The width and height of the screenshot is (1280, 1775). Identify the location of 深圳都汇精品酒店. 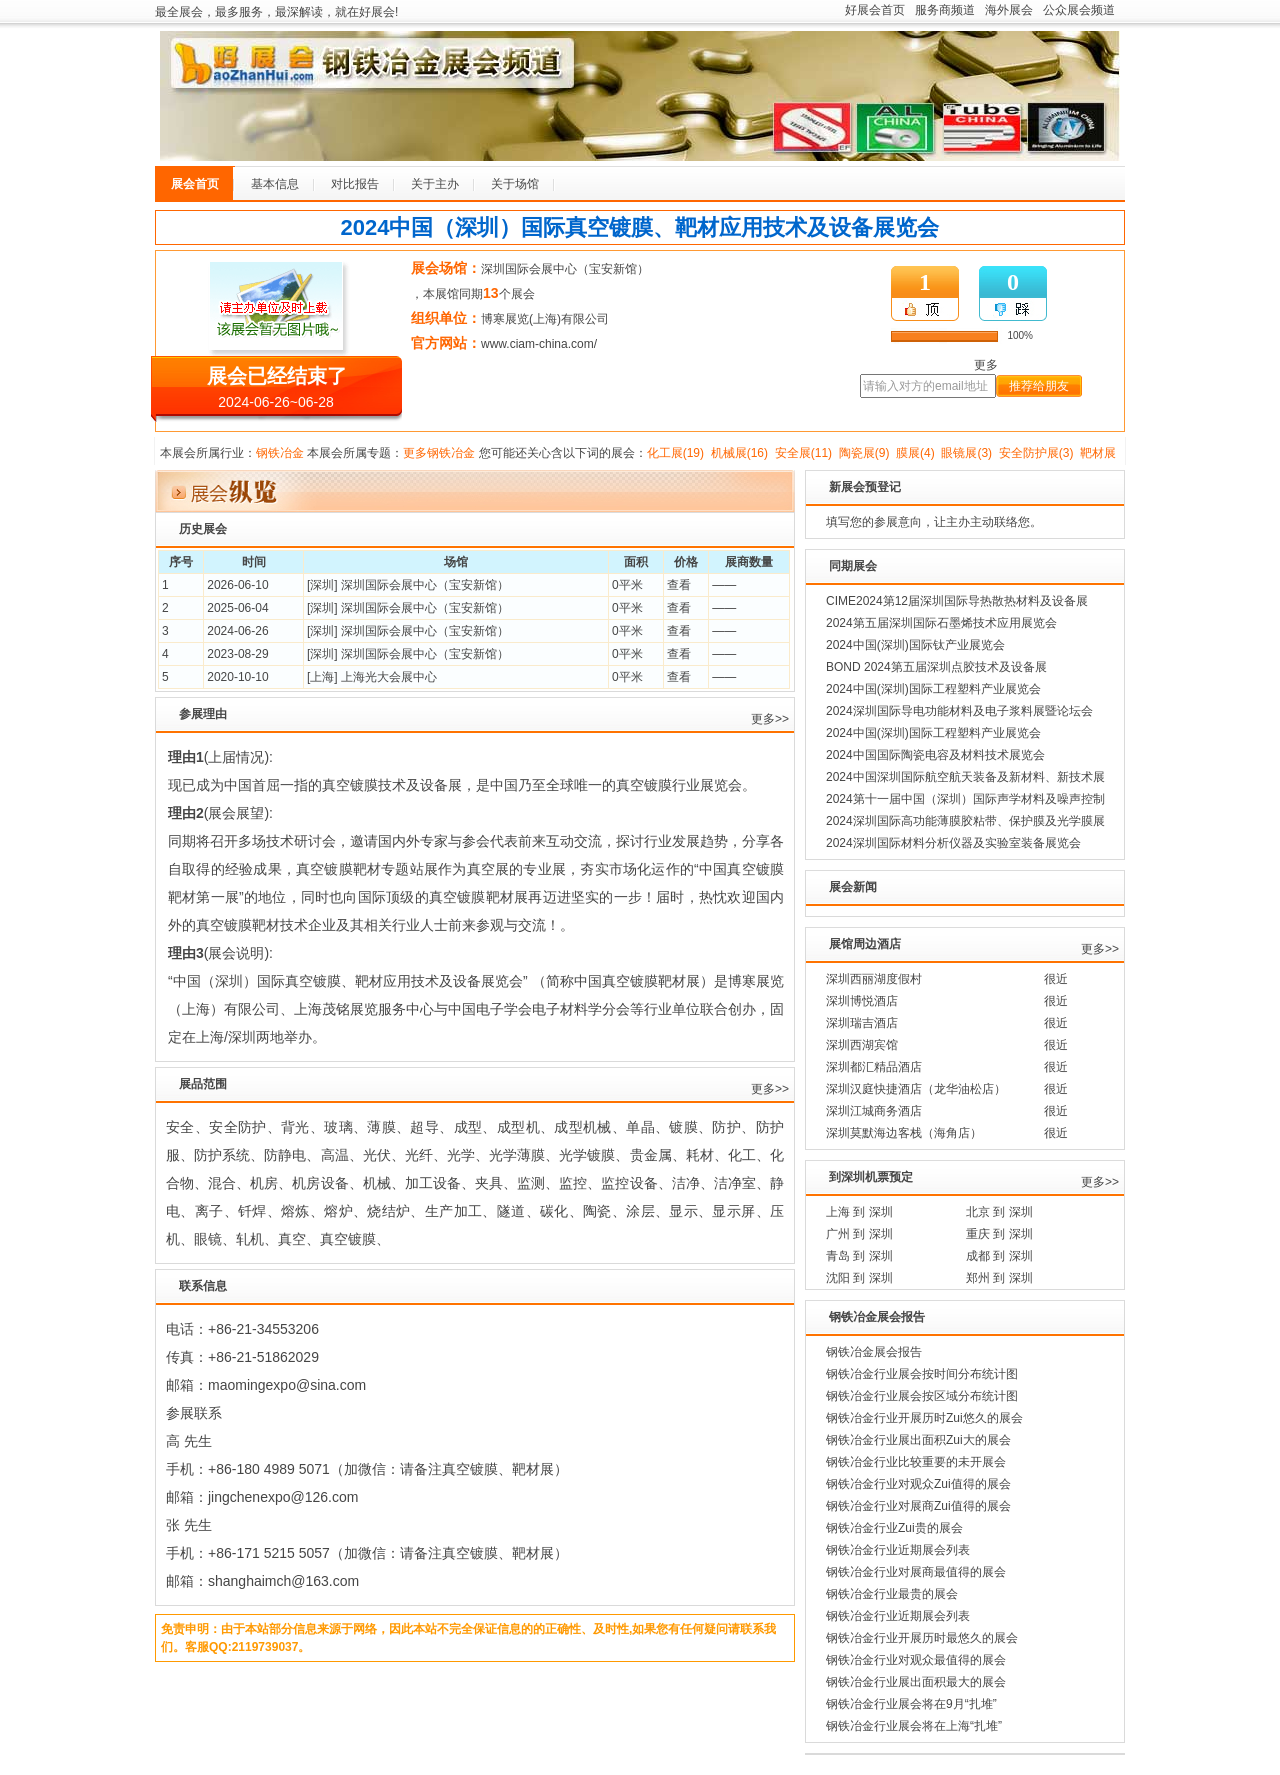
(874, 1067).